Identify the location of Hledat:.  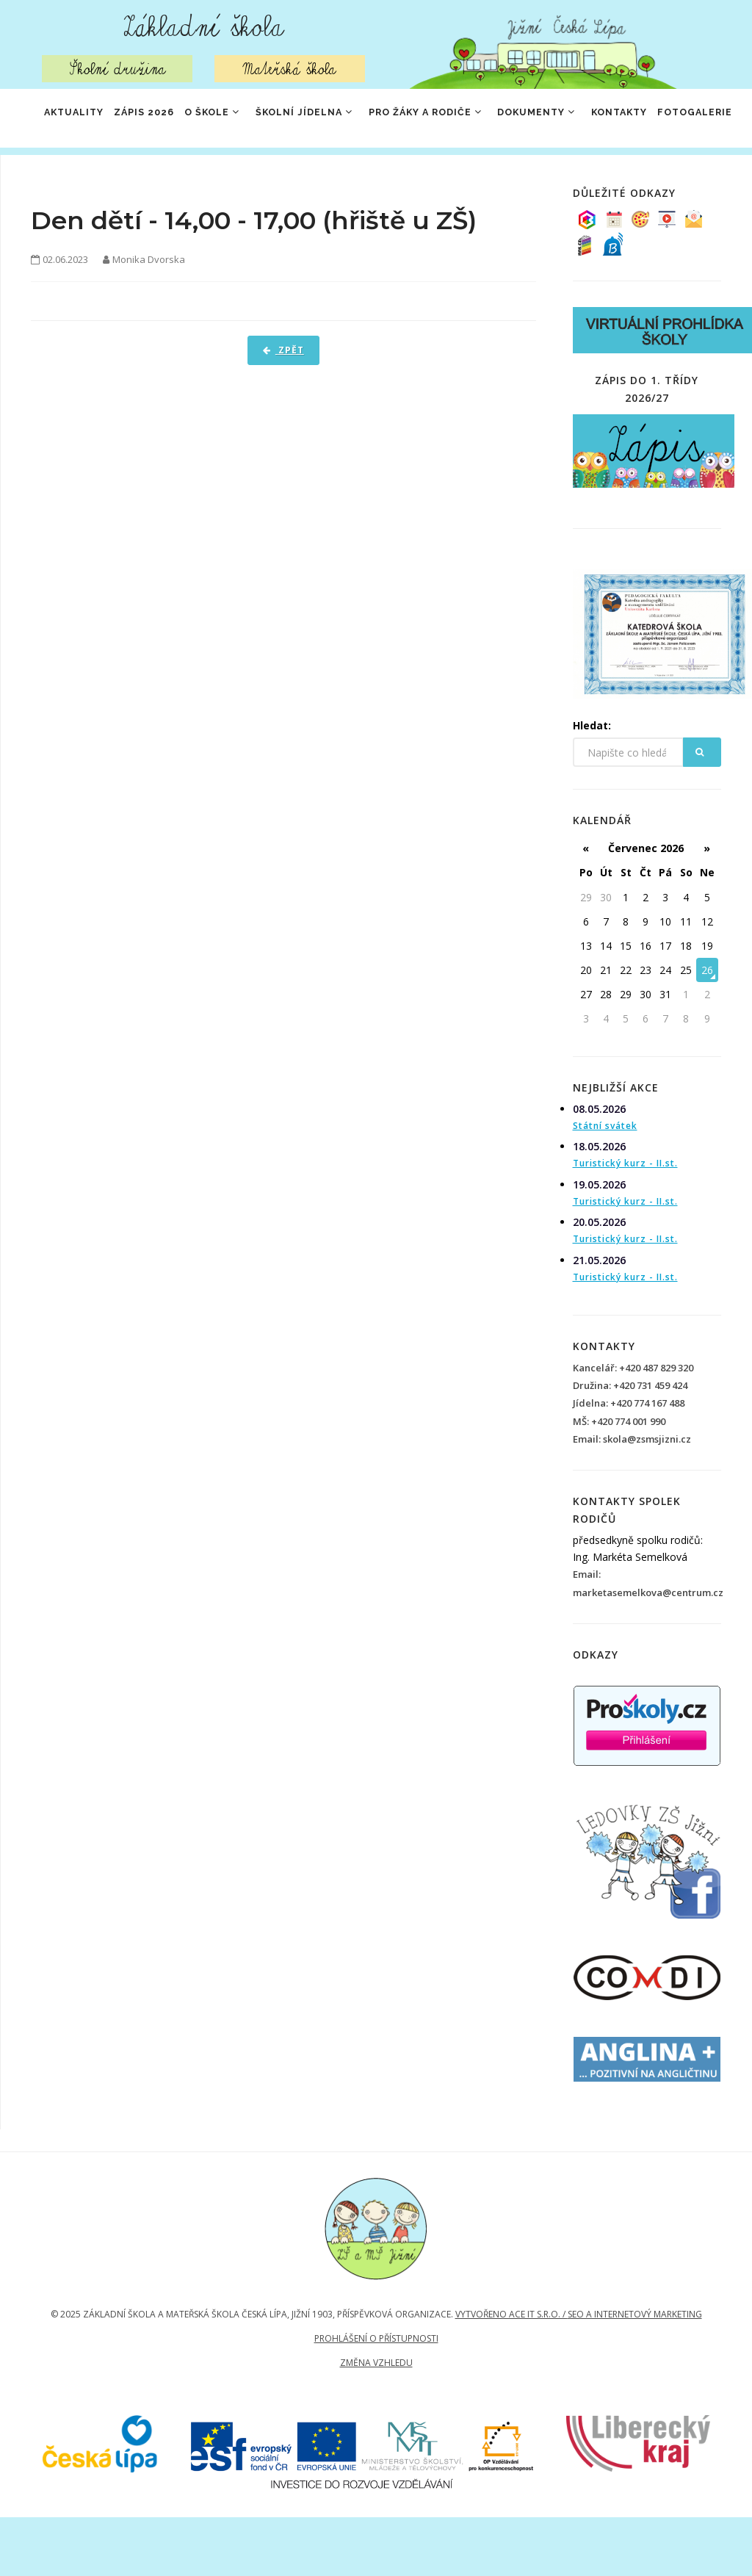
(592, 784).